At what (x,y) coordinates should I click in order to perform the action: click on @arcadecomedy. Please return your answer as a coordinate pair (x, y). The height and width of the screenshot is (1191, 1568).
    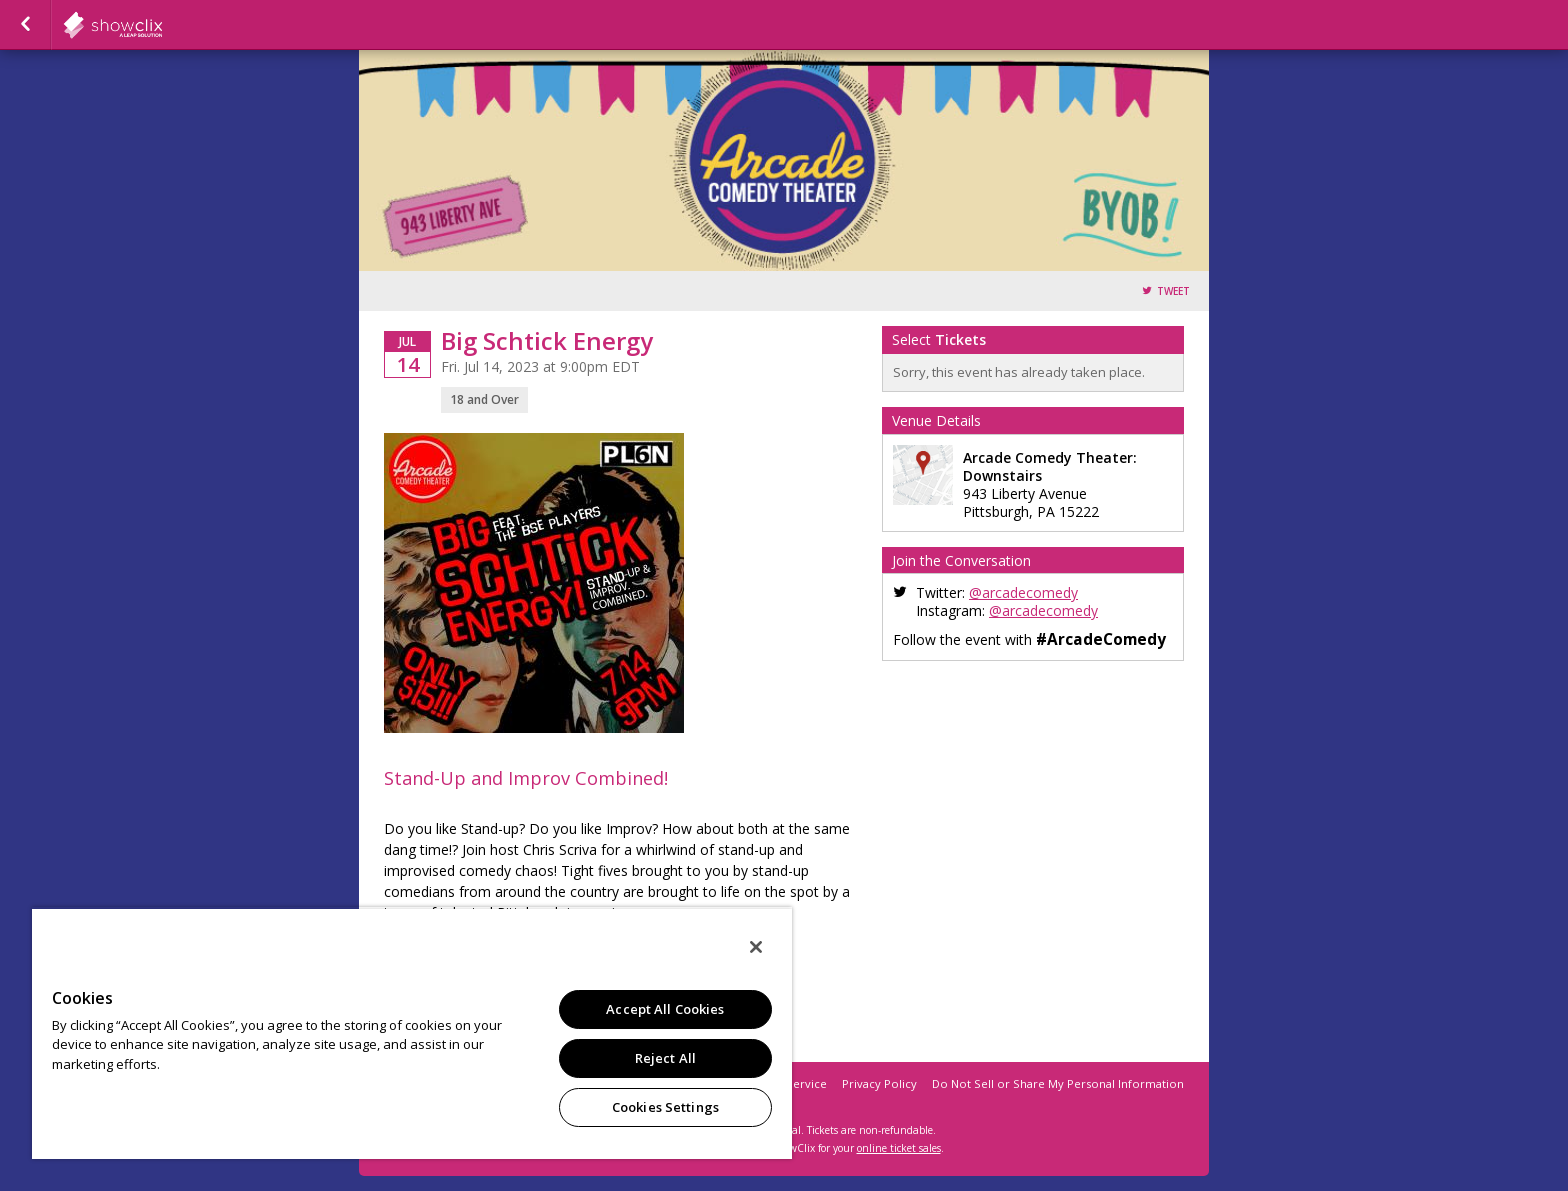
    Looking at the image, I should click on (1023, 592).